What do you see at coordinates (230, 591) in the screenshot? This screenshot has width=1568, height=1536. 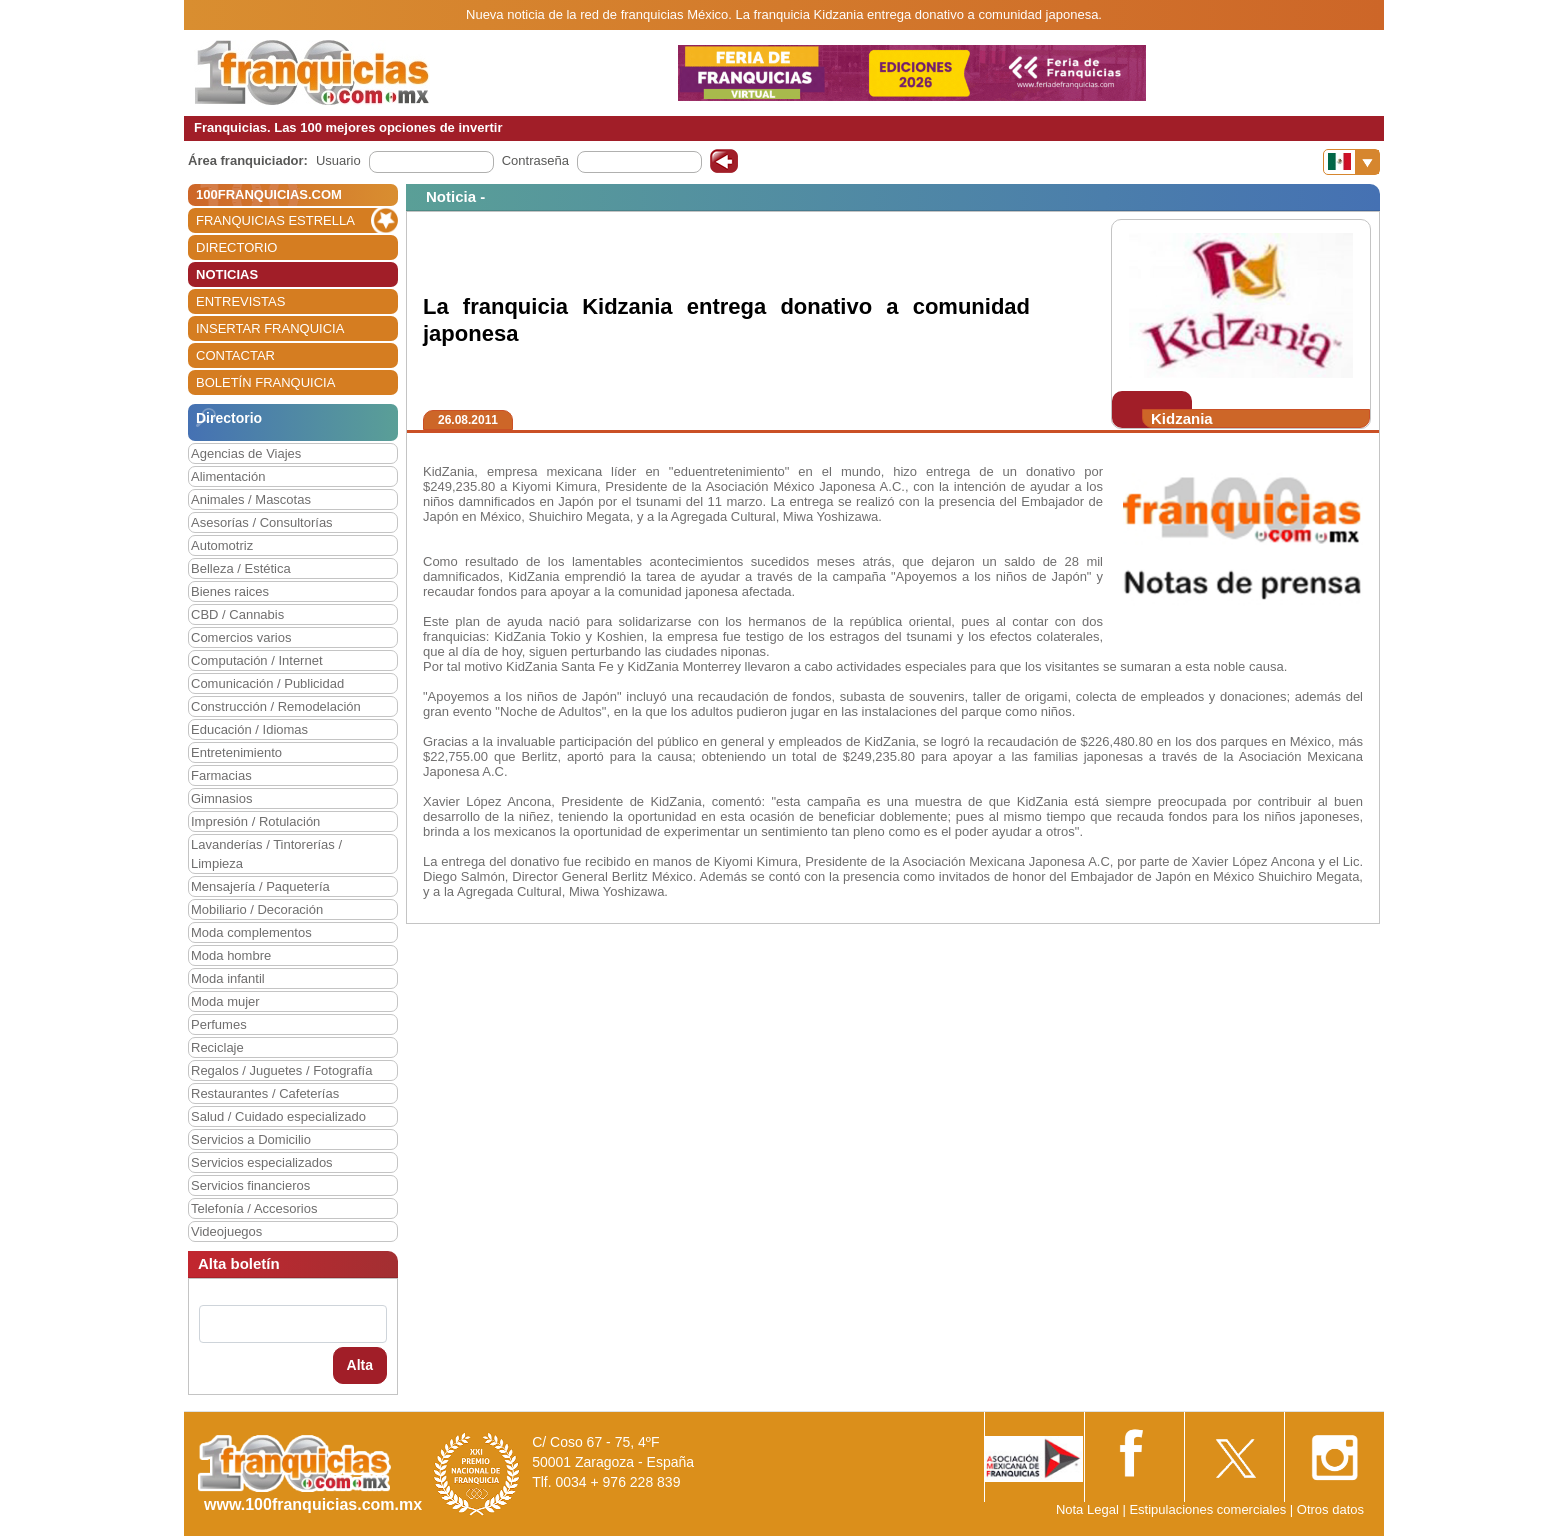 I see `Bienes raices` at bounding box center [230, 591].